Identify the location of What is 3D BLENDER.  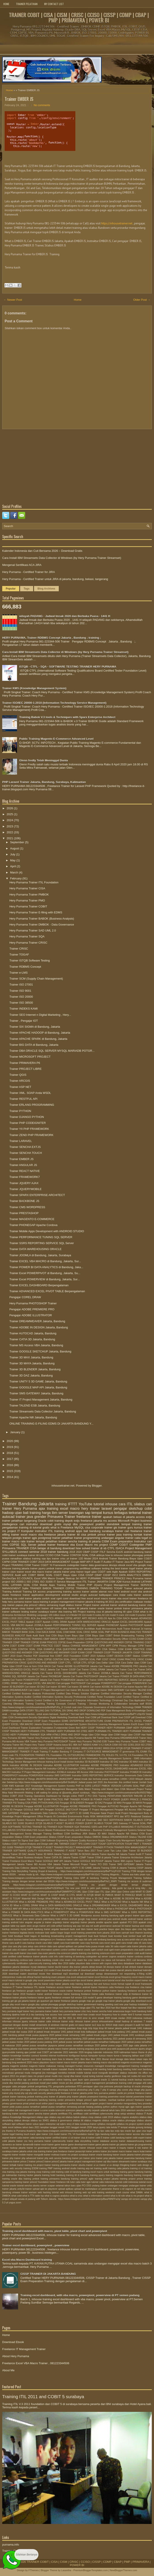
(73, 1898).